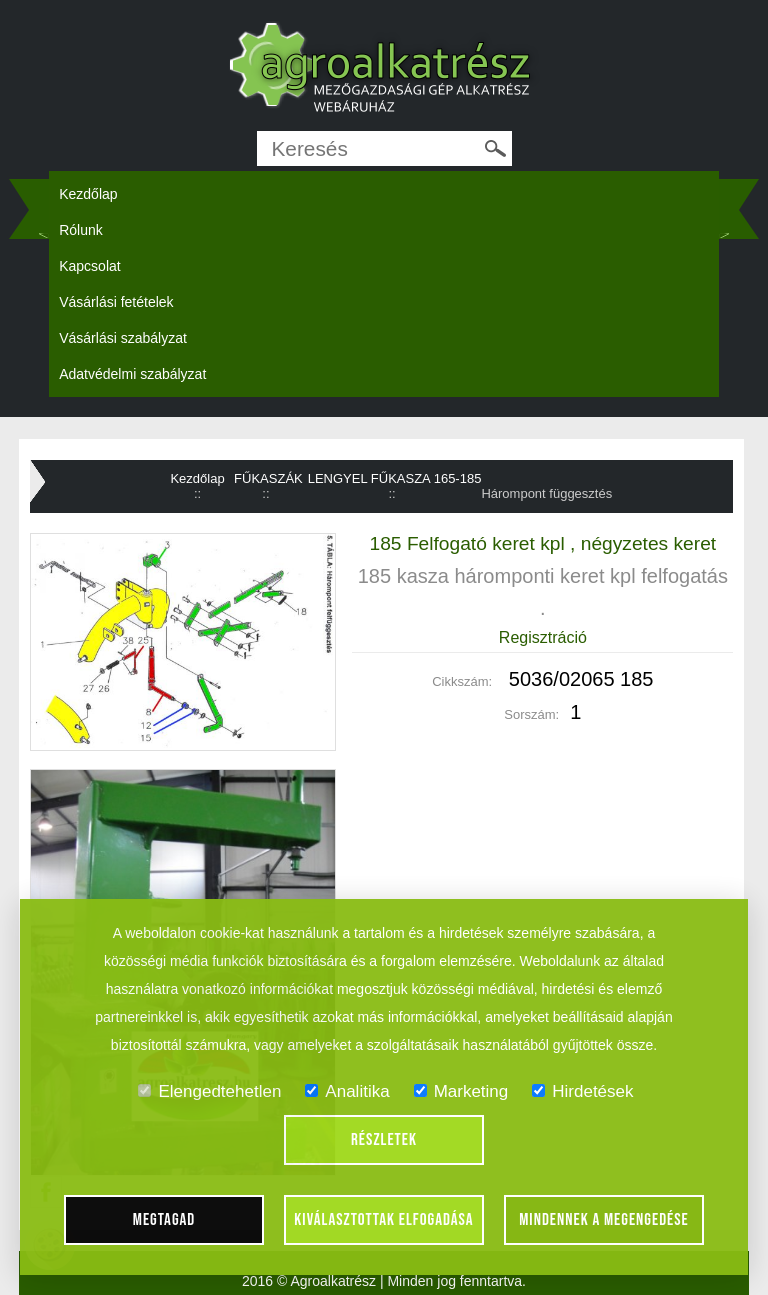 The height and width of the screenshot is (1295, 768). Describe the element at coordinates (384, 1140) in the screenshot. I see `Részletek` at that location.